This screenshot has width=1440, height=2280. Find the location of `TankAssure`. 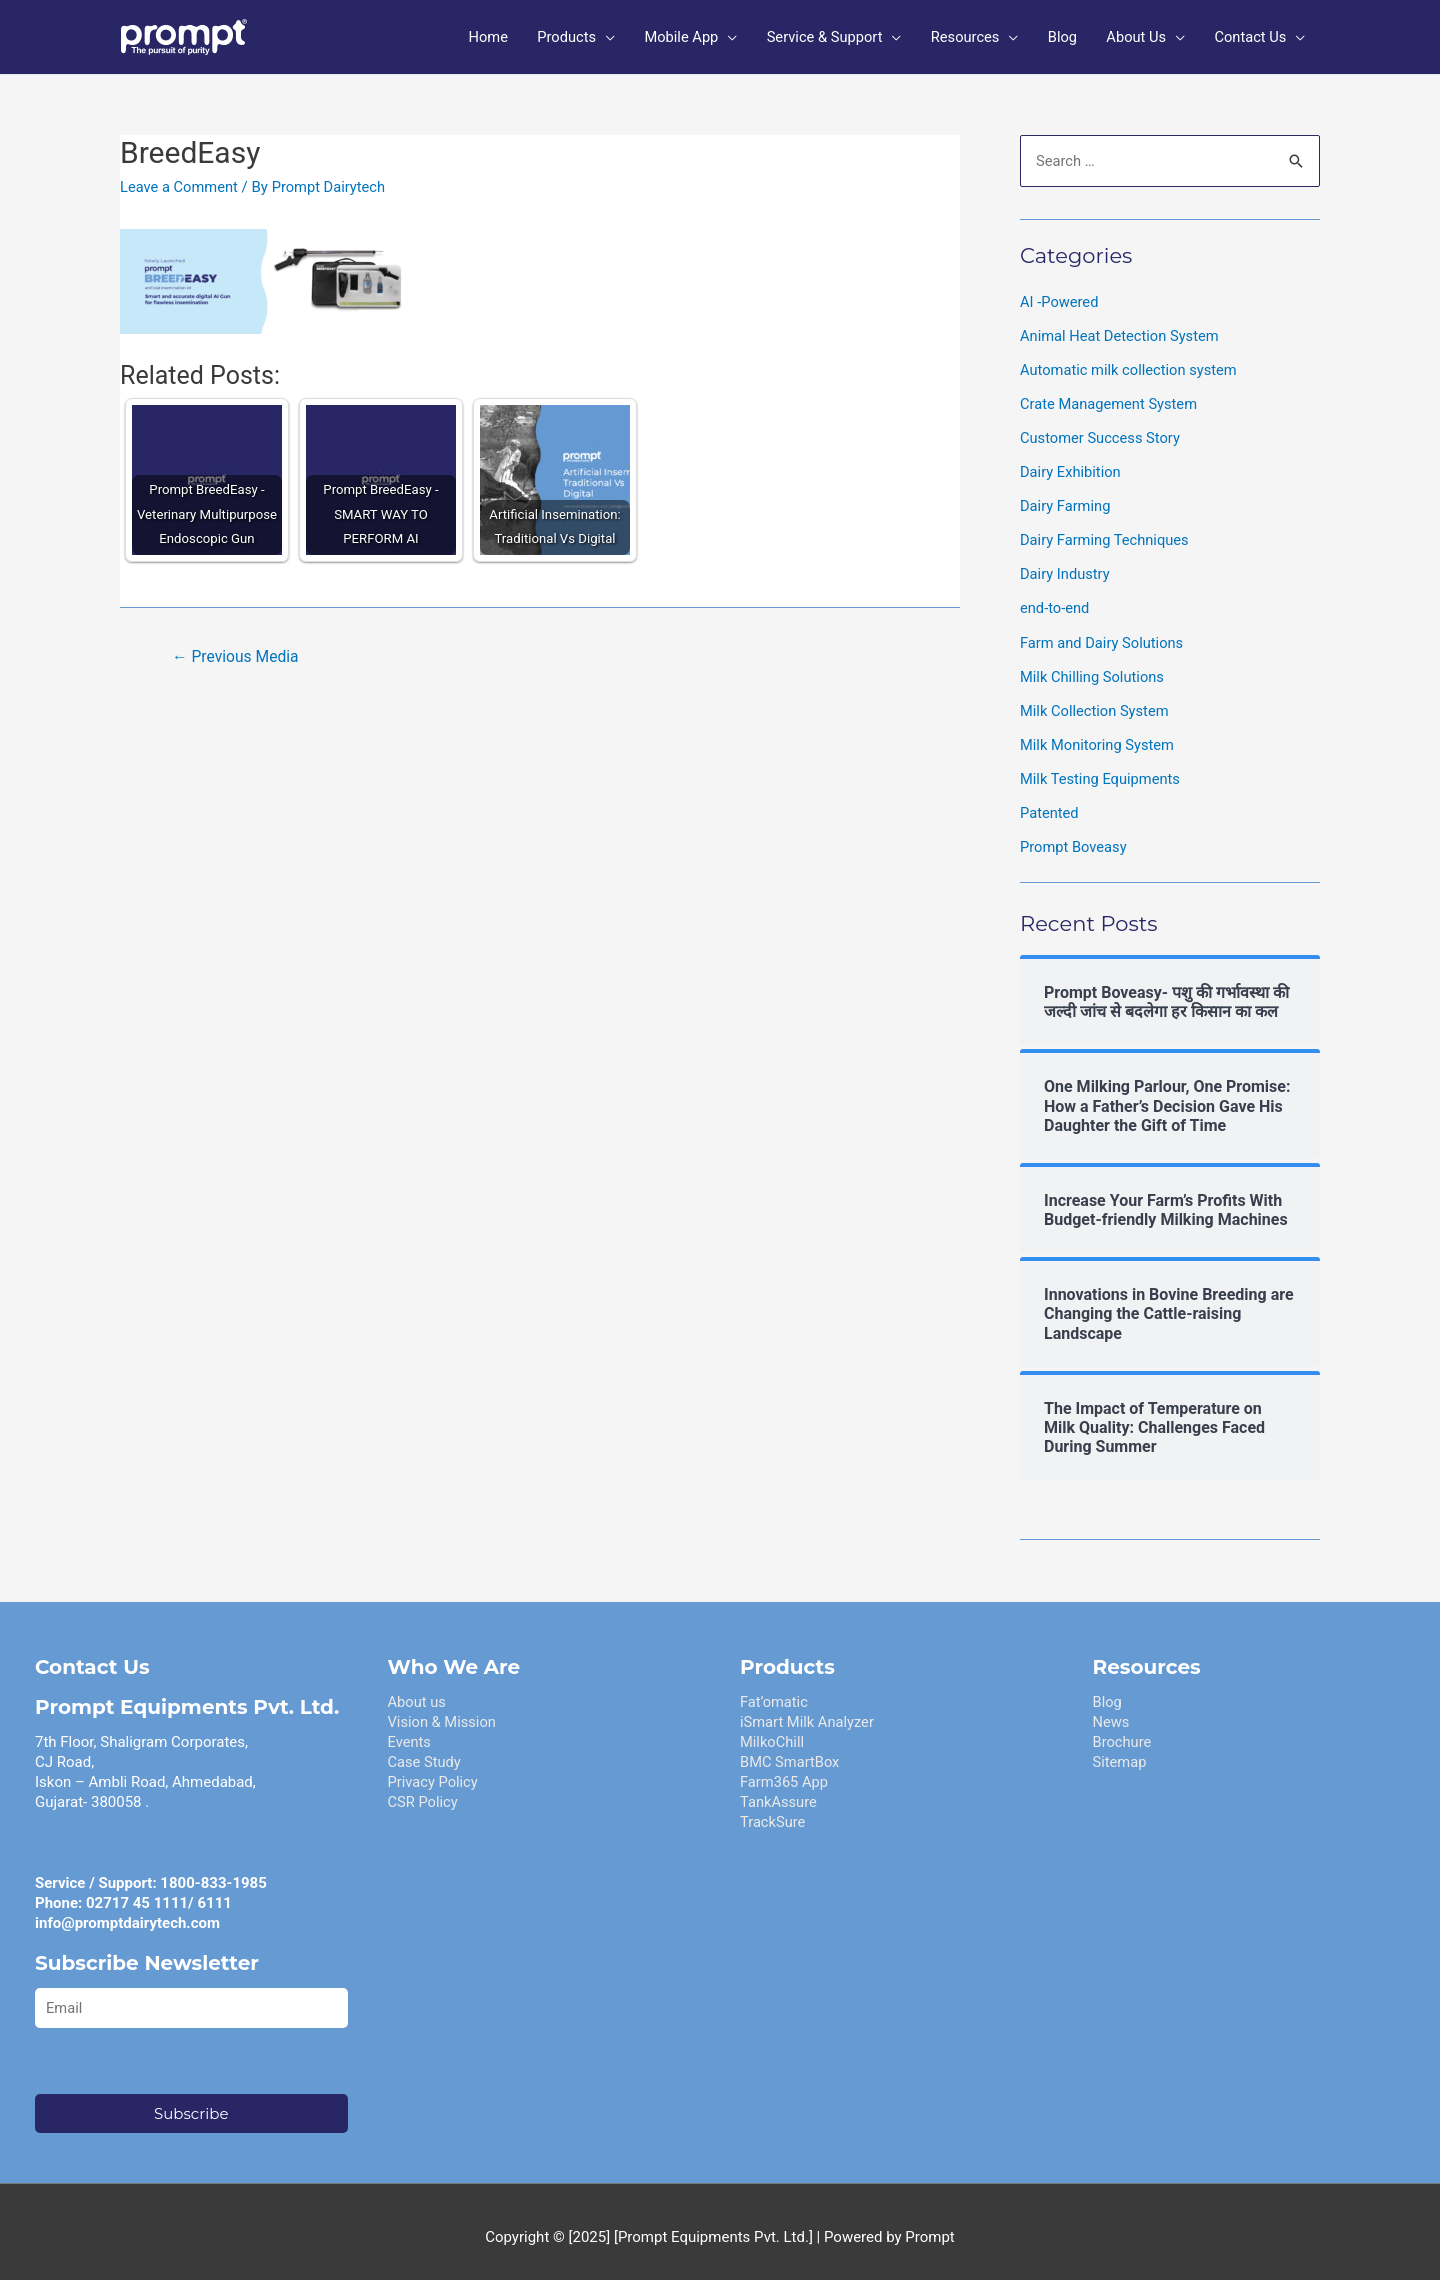

TankAssure is located at coordinates (779, 1790).